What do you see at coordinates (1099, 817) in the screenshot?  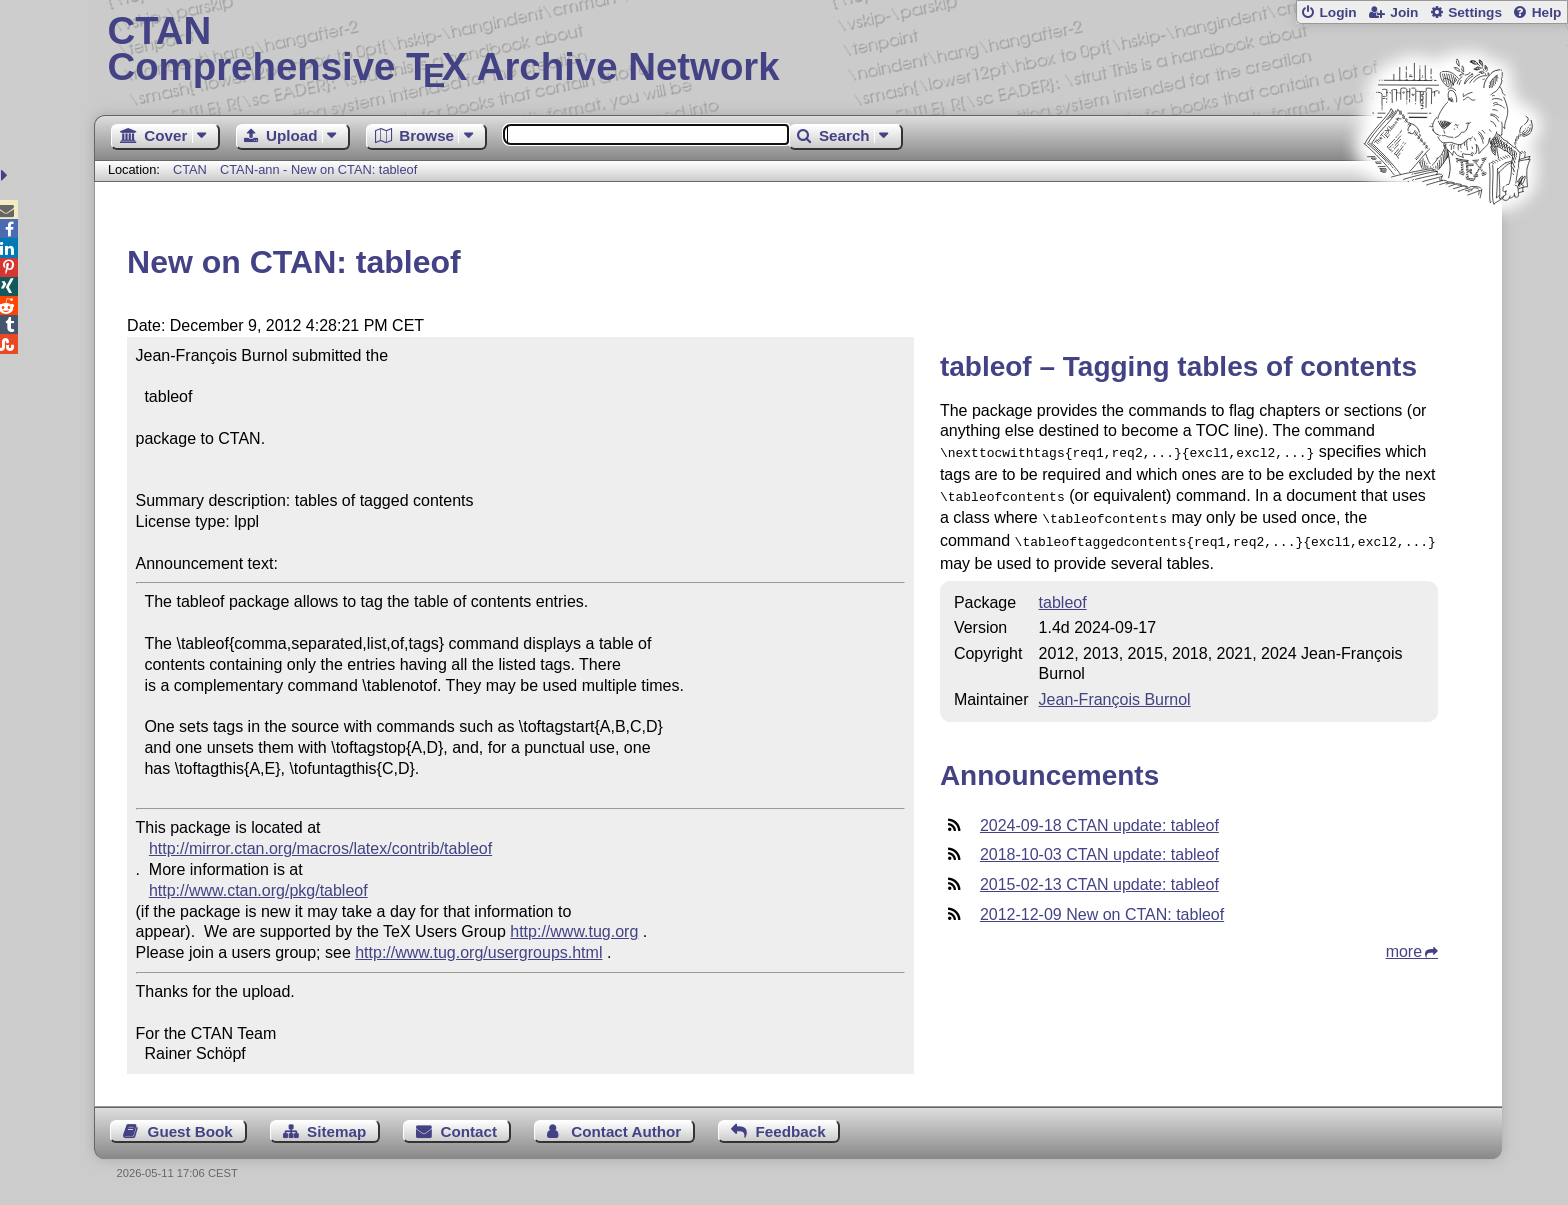 I see `2024-09-18 CTAN update: tableof` at bounding box center [1099, 817].